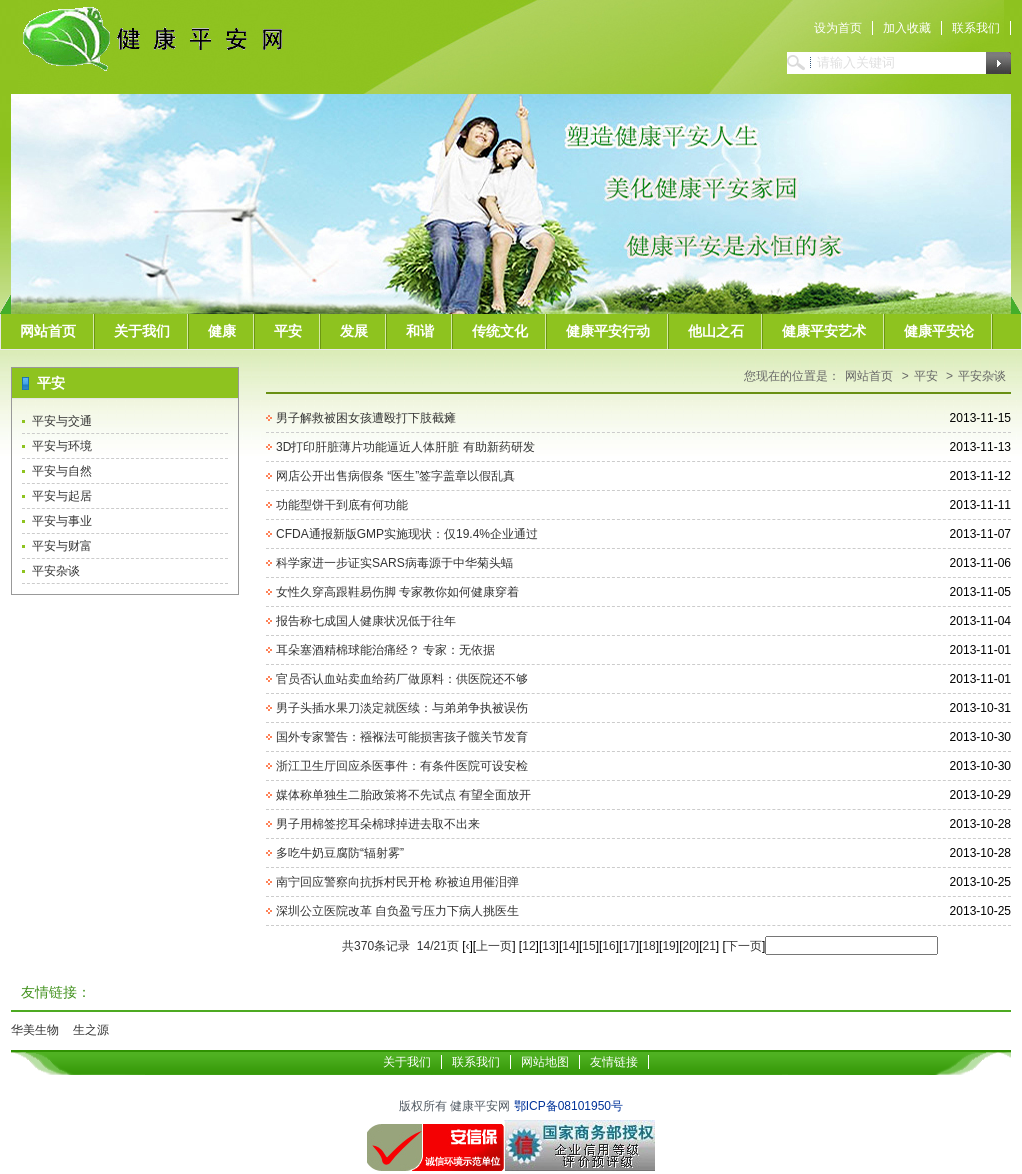  Describe the element at coordinates (342, 505) in the screenshot. I see `功能型饼干到底有何功能` at that location.